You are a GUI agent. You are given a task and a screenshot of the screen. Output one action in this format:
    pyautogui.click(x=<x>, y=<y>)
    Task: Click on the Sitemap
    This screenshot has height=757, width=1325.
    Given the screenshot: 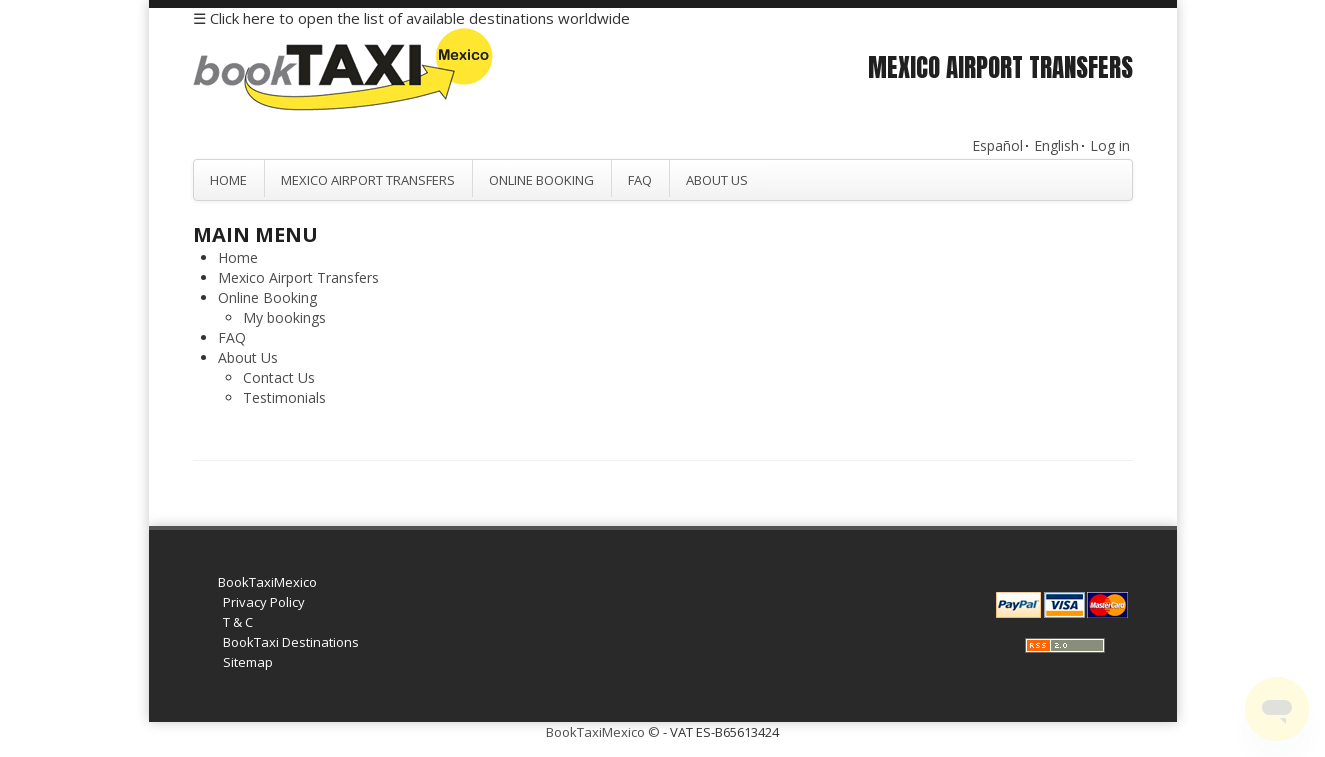 What is the action you would take?
    pyautogui.click(x=248, y=662)
    